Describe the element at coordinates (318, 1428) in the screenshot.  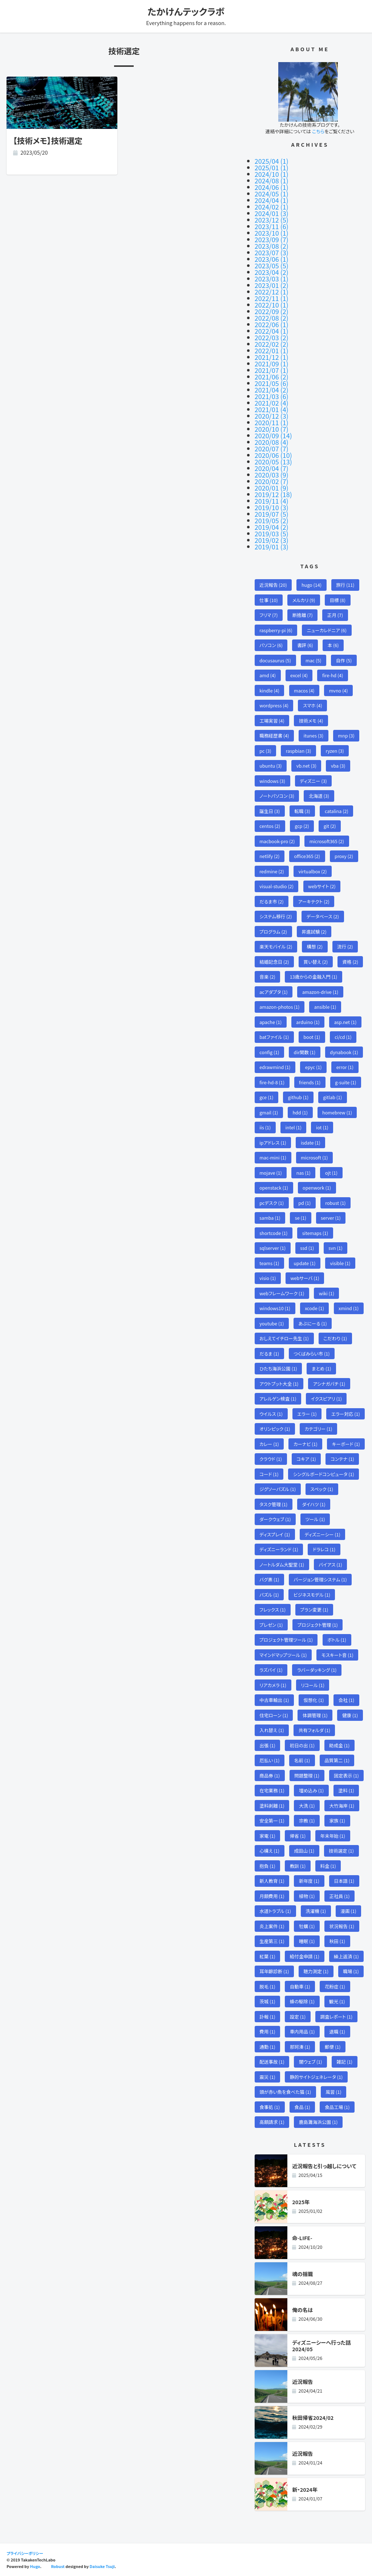
I see `カテゴリー` at that location.